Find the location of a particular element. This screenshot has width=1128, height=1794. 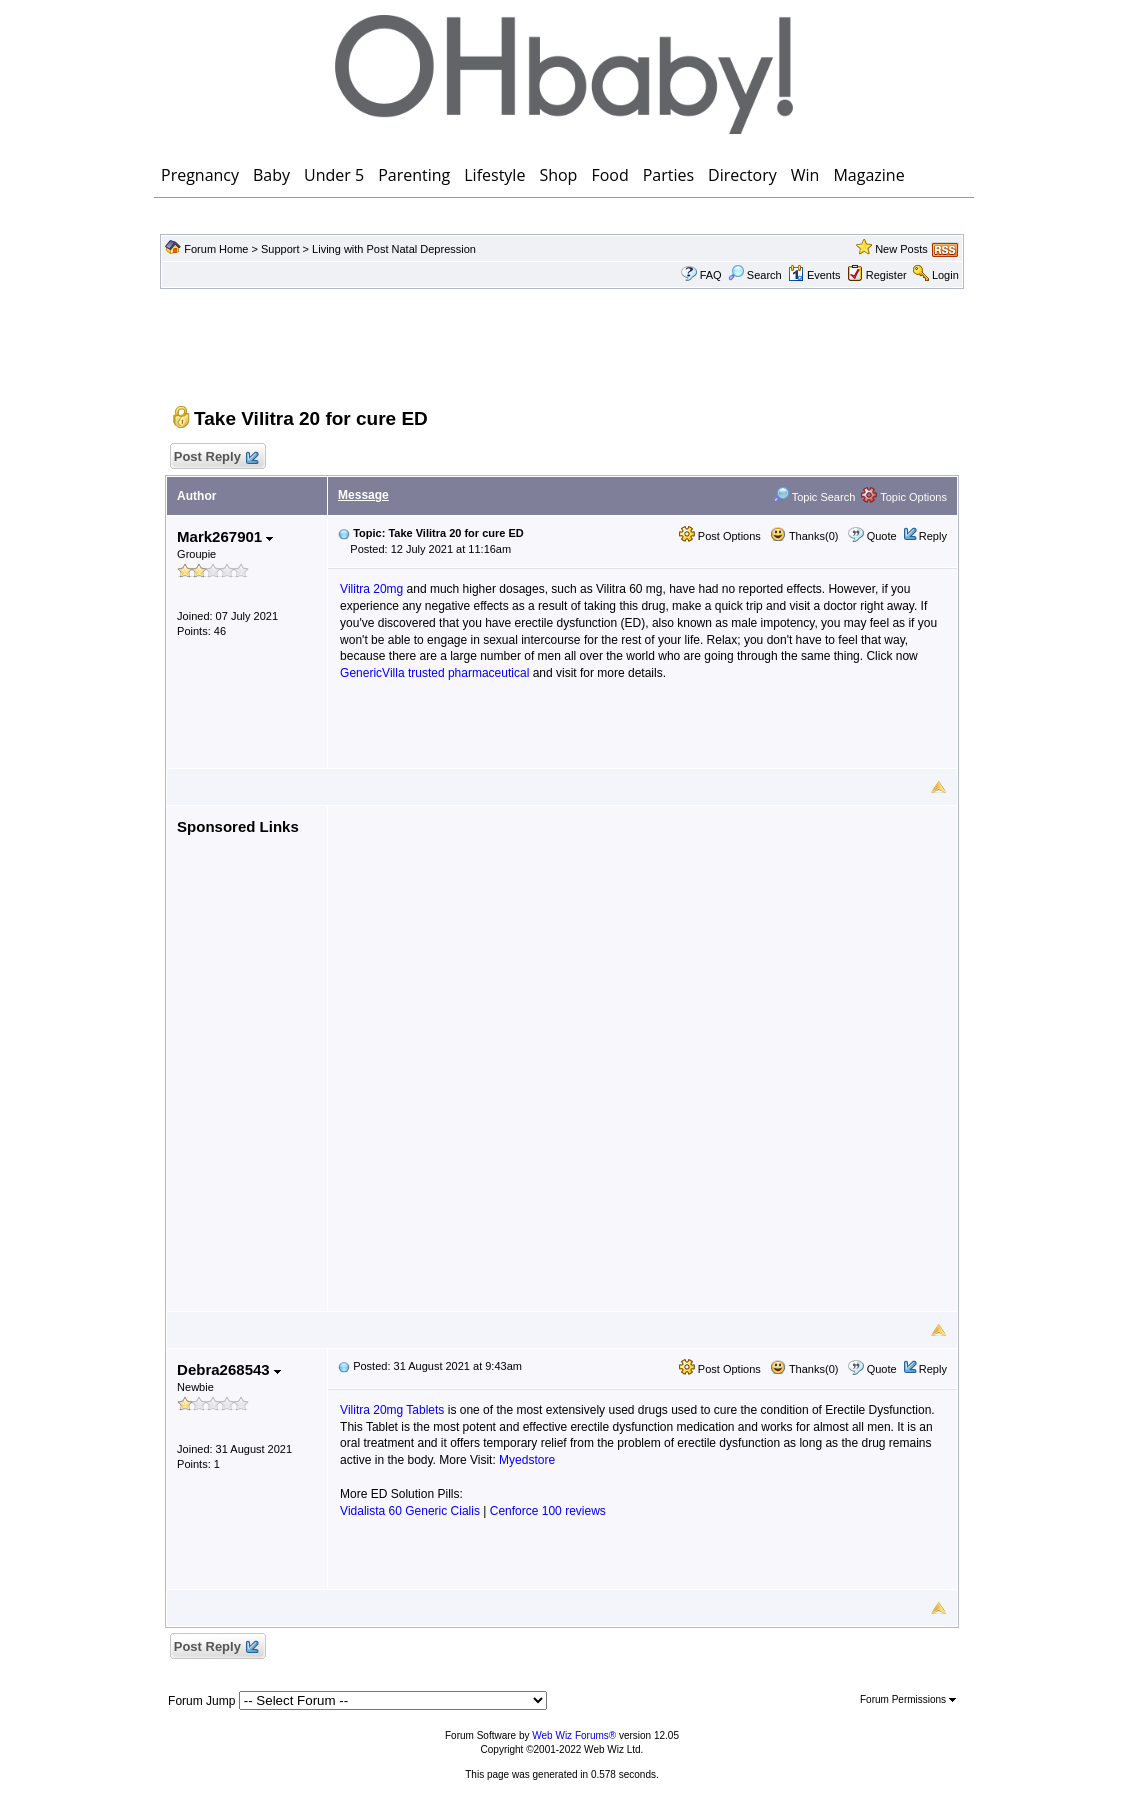

Debra268543 is located at coordinates (229, 1369).